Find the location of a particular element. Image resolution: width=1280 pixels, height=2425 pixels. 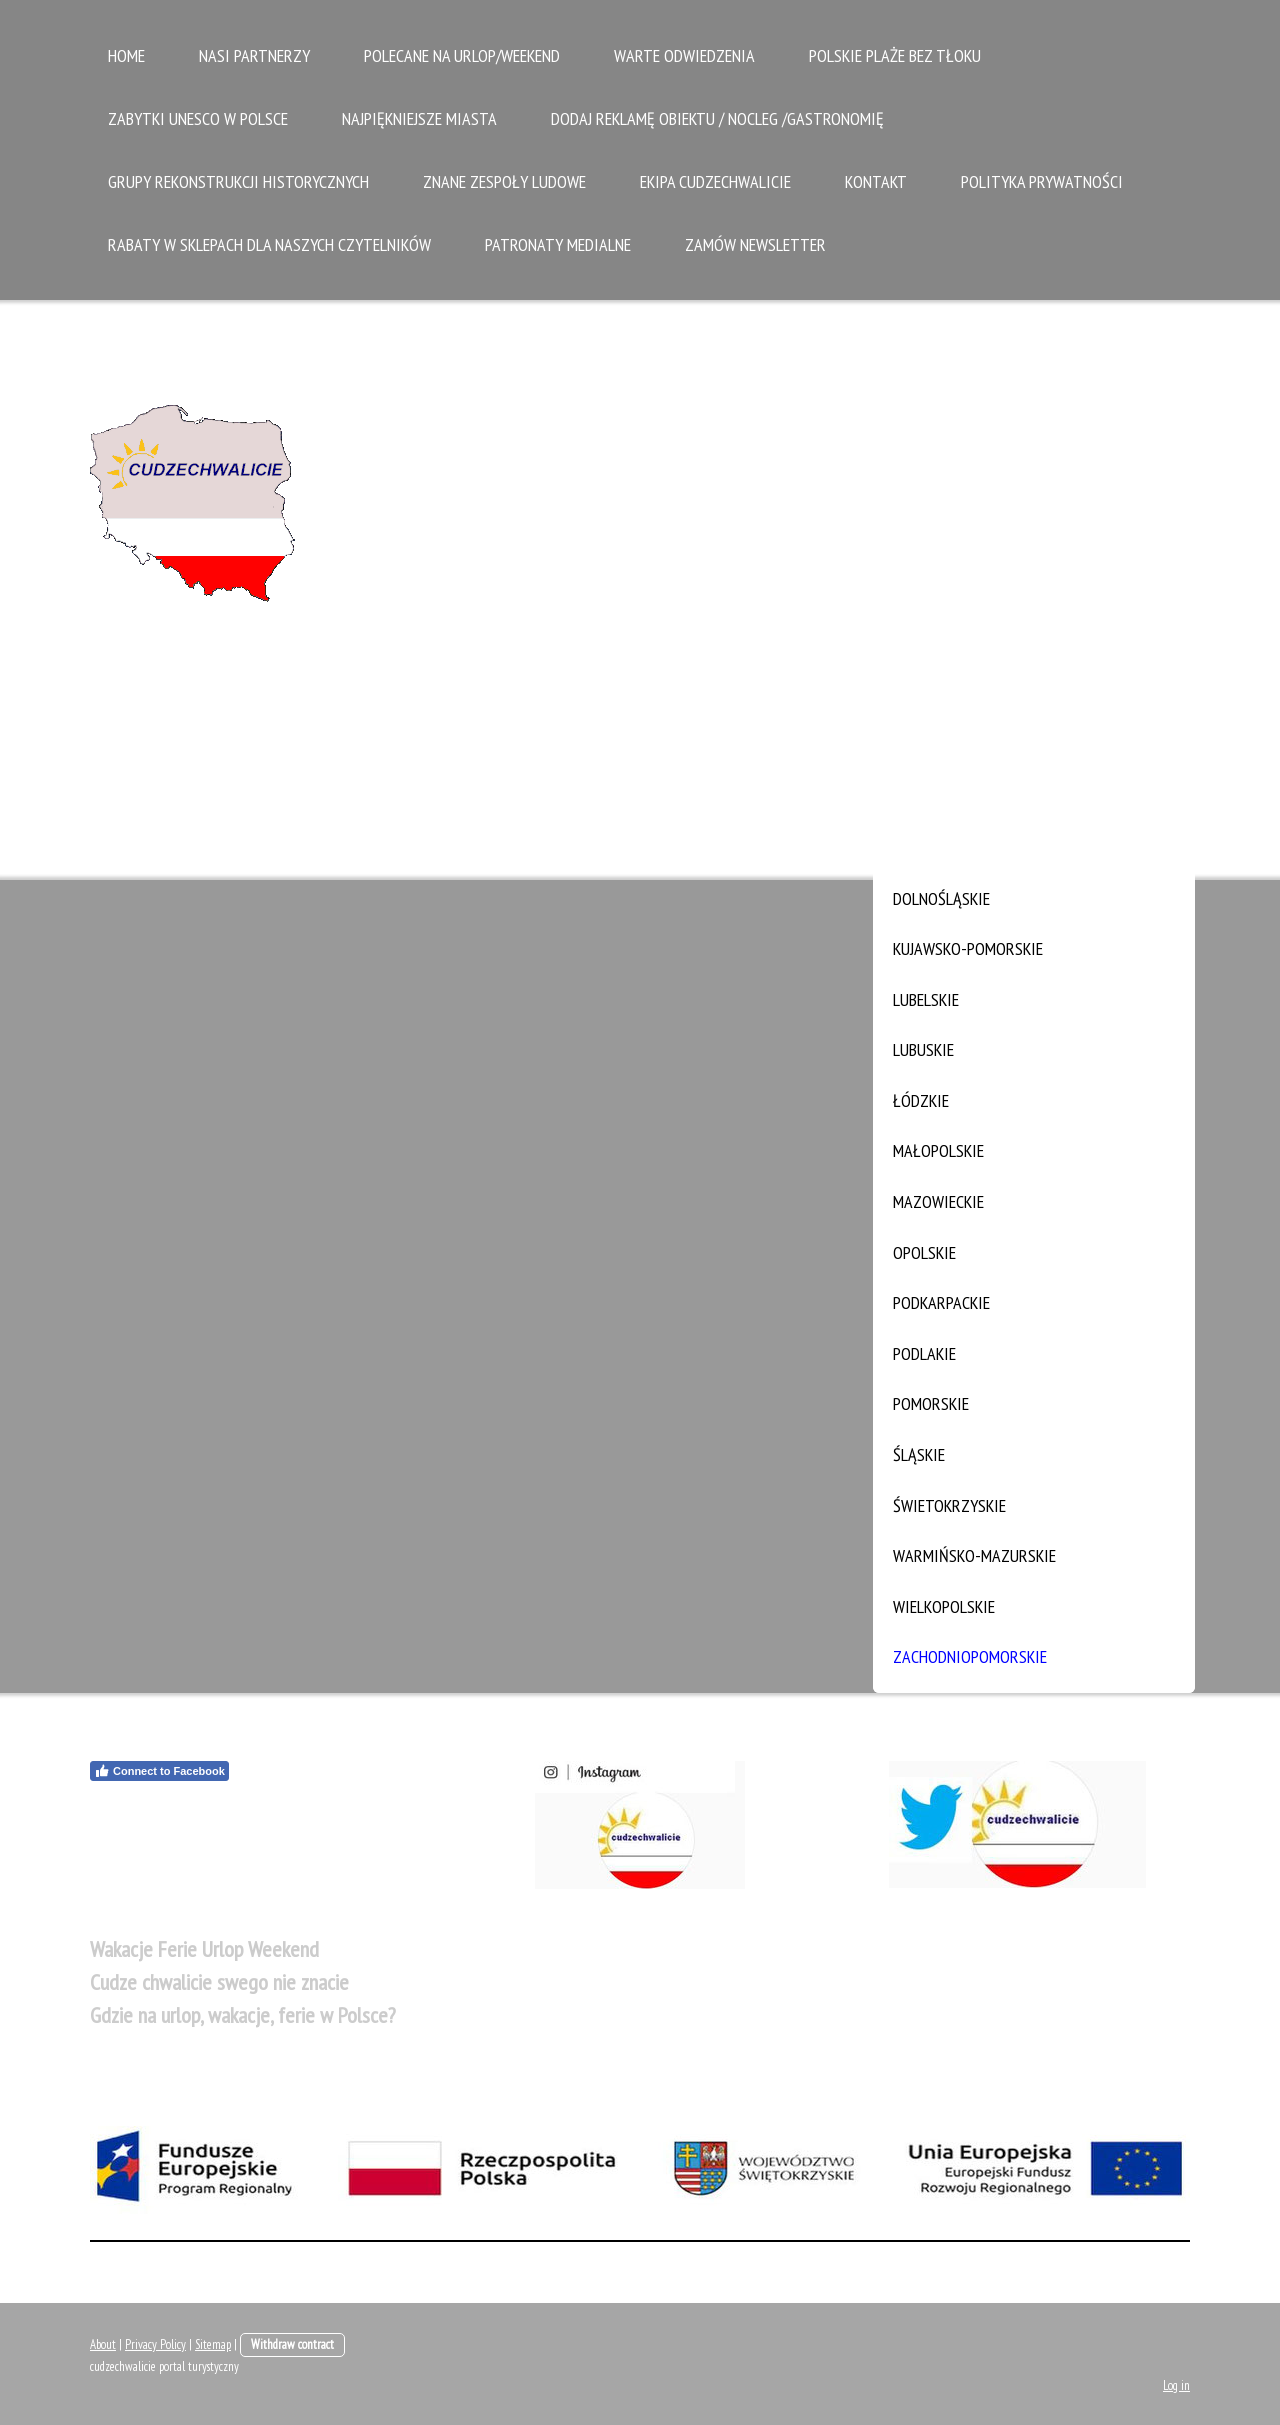

Kontakt is located at coordinates (876, 181).